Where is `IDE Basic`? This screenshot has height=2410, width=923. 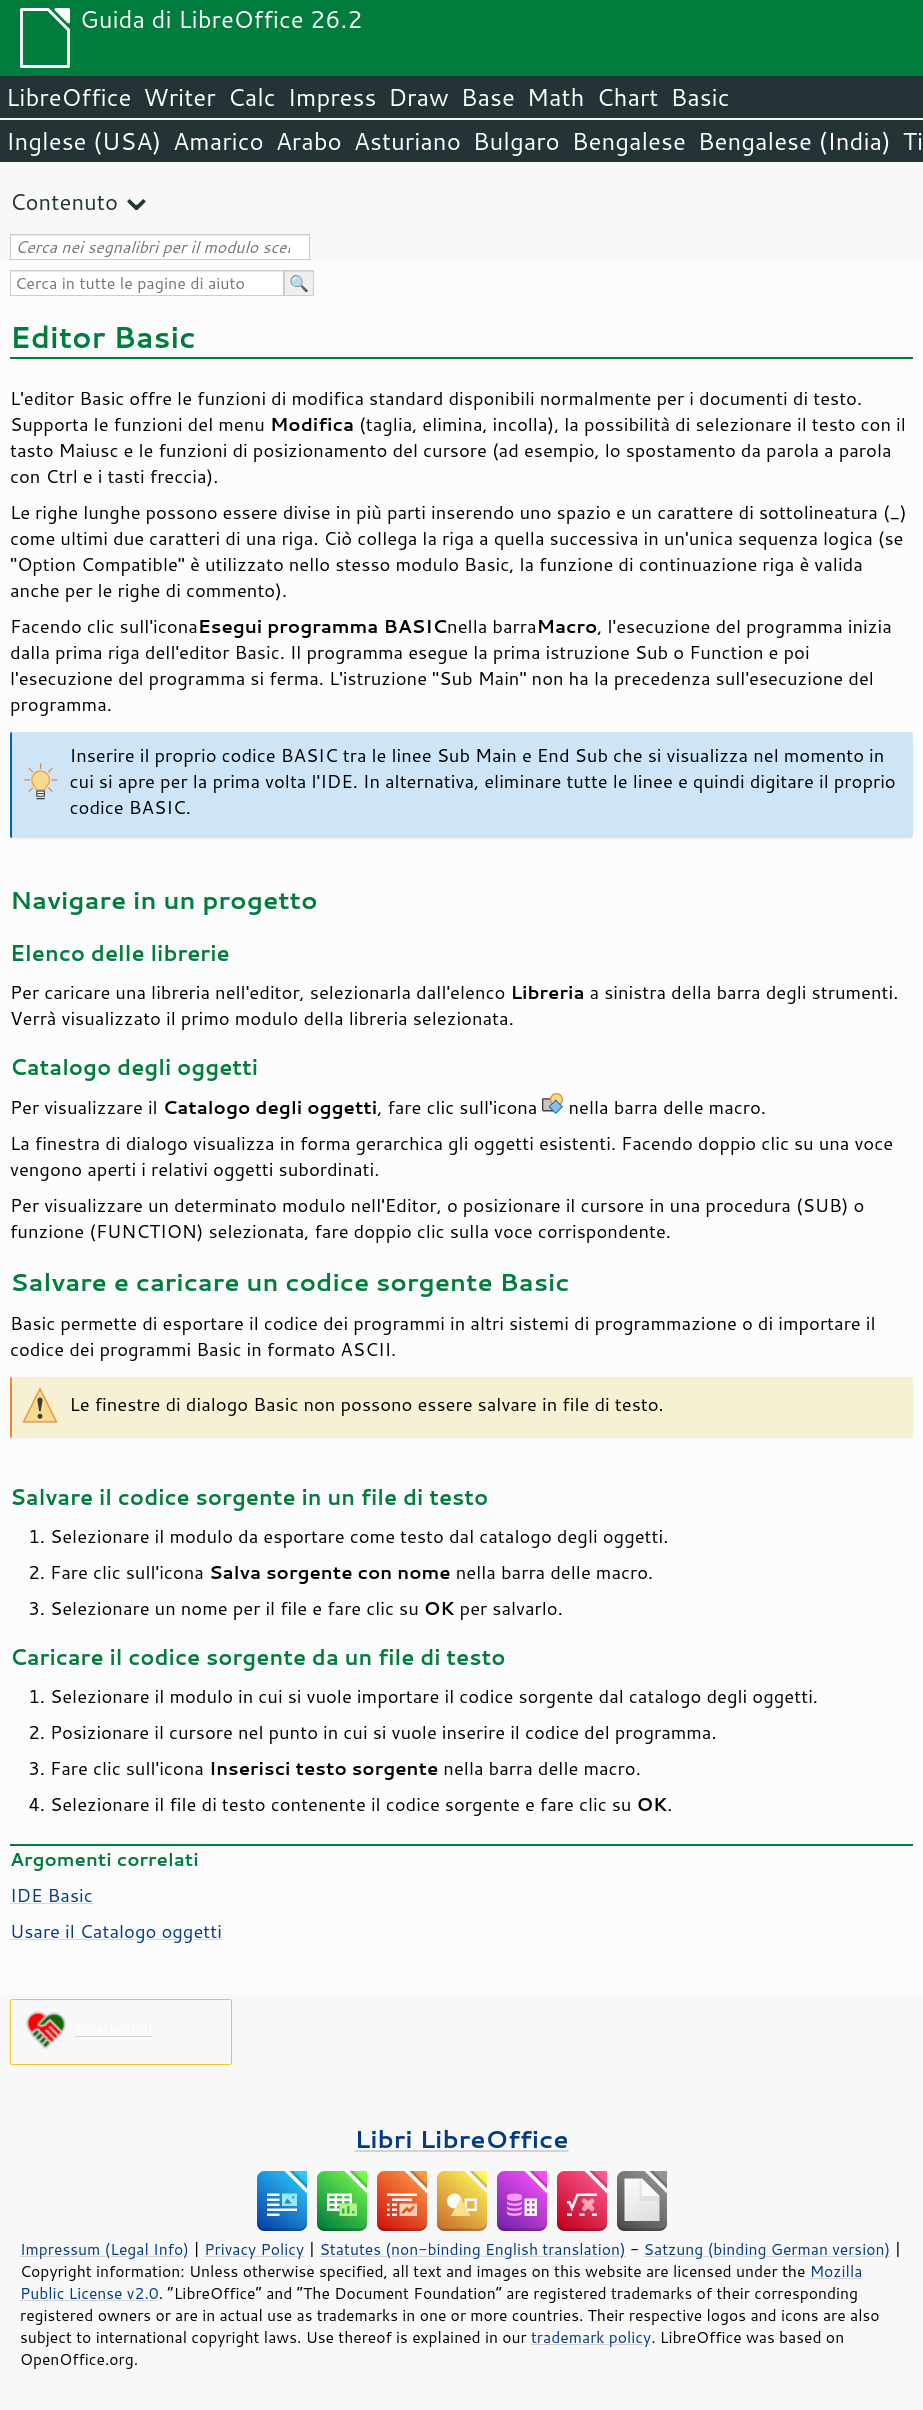 IDE Basic is located at coordinates (51, 1895).